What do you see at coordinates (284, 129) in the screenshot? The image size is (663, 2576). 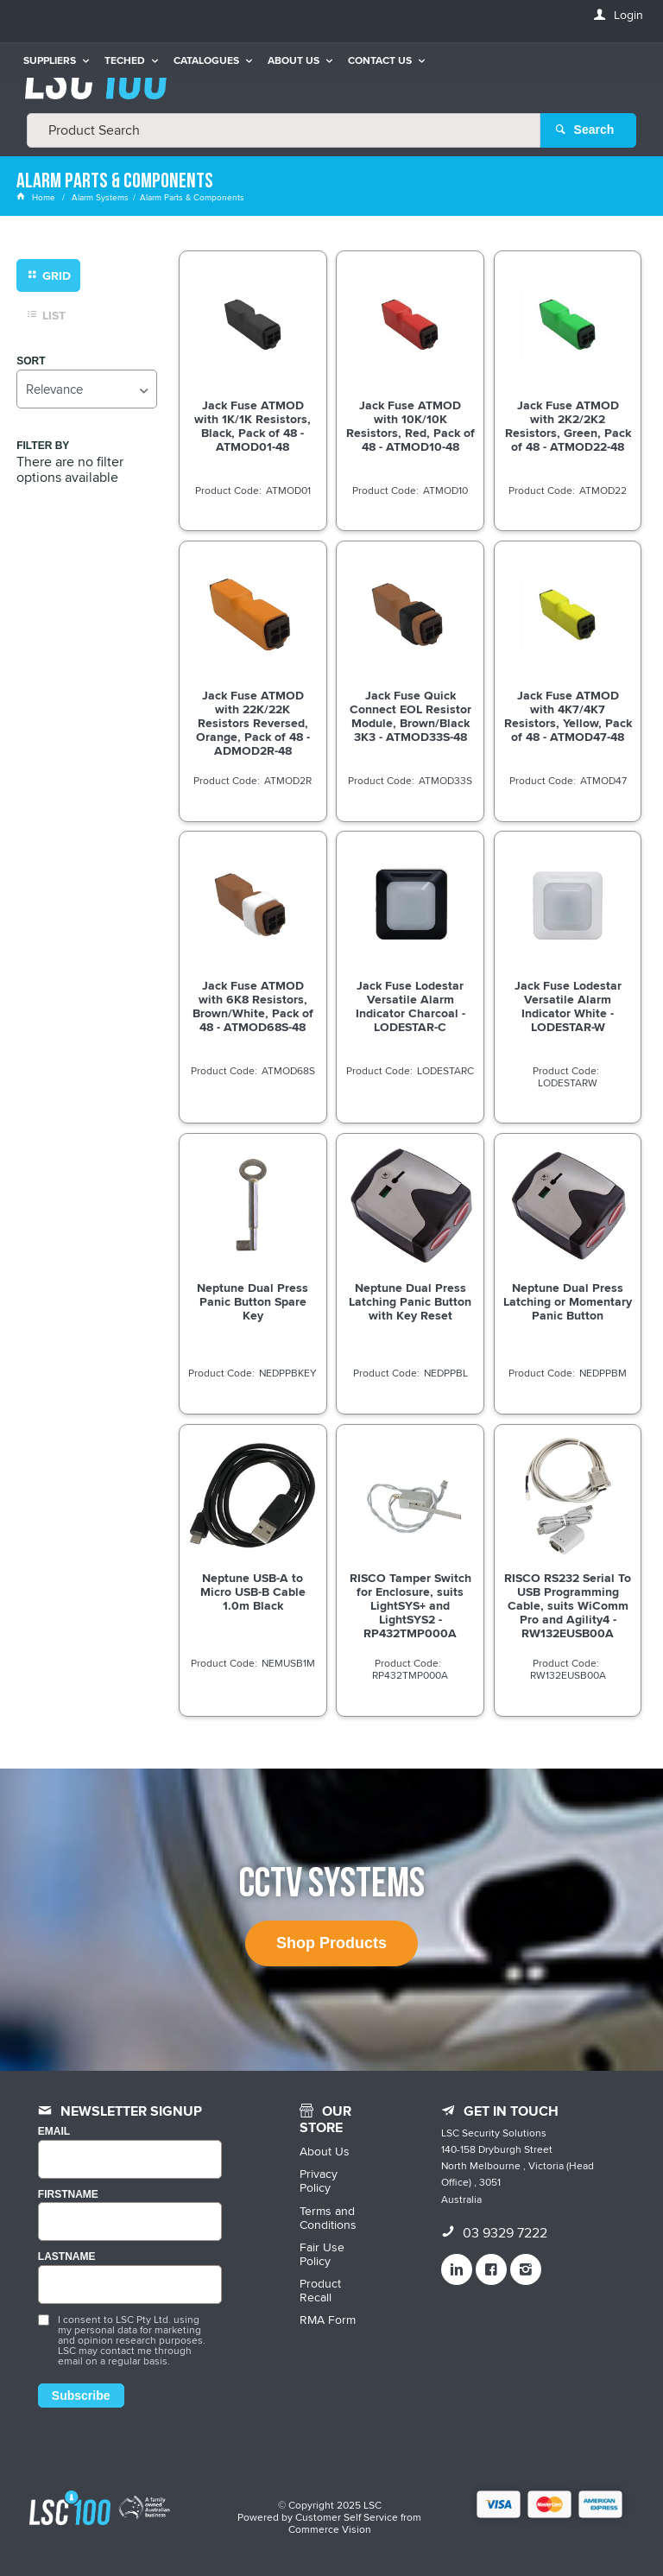 I see `[textbox]` at bounding box center [284, 129].